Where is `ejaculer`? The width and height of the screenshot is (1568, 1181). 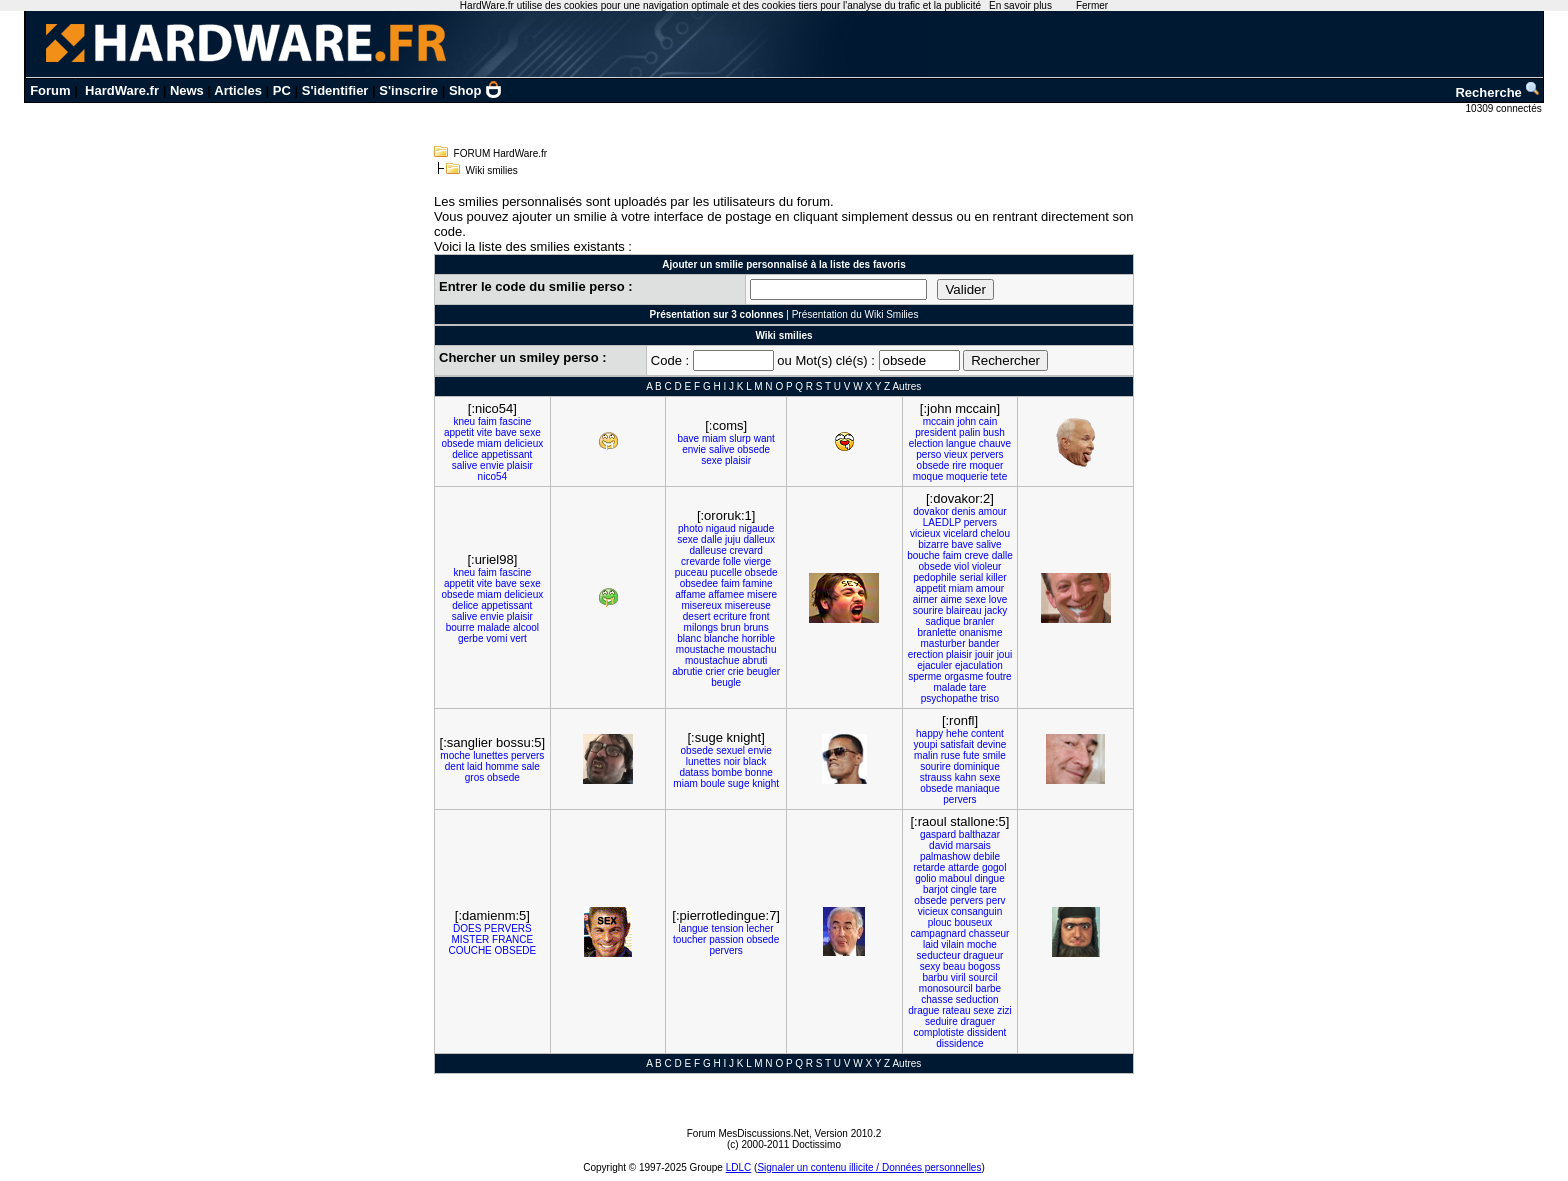 ejaculer is located at coordinates (934, 665).